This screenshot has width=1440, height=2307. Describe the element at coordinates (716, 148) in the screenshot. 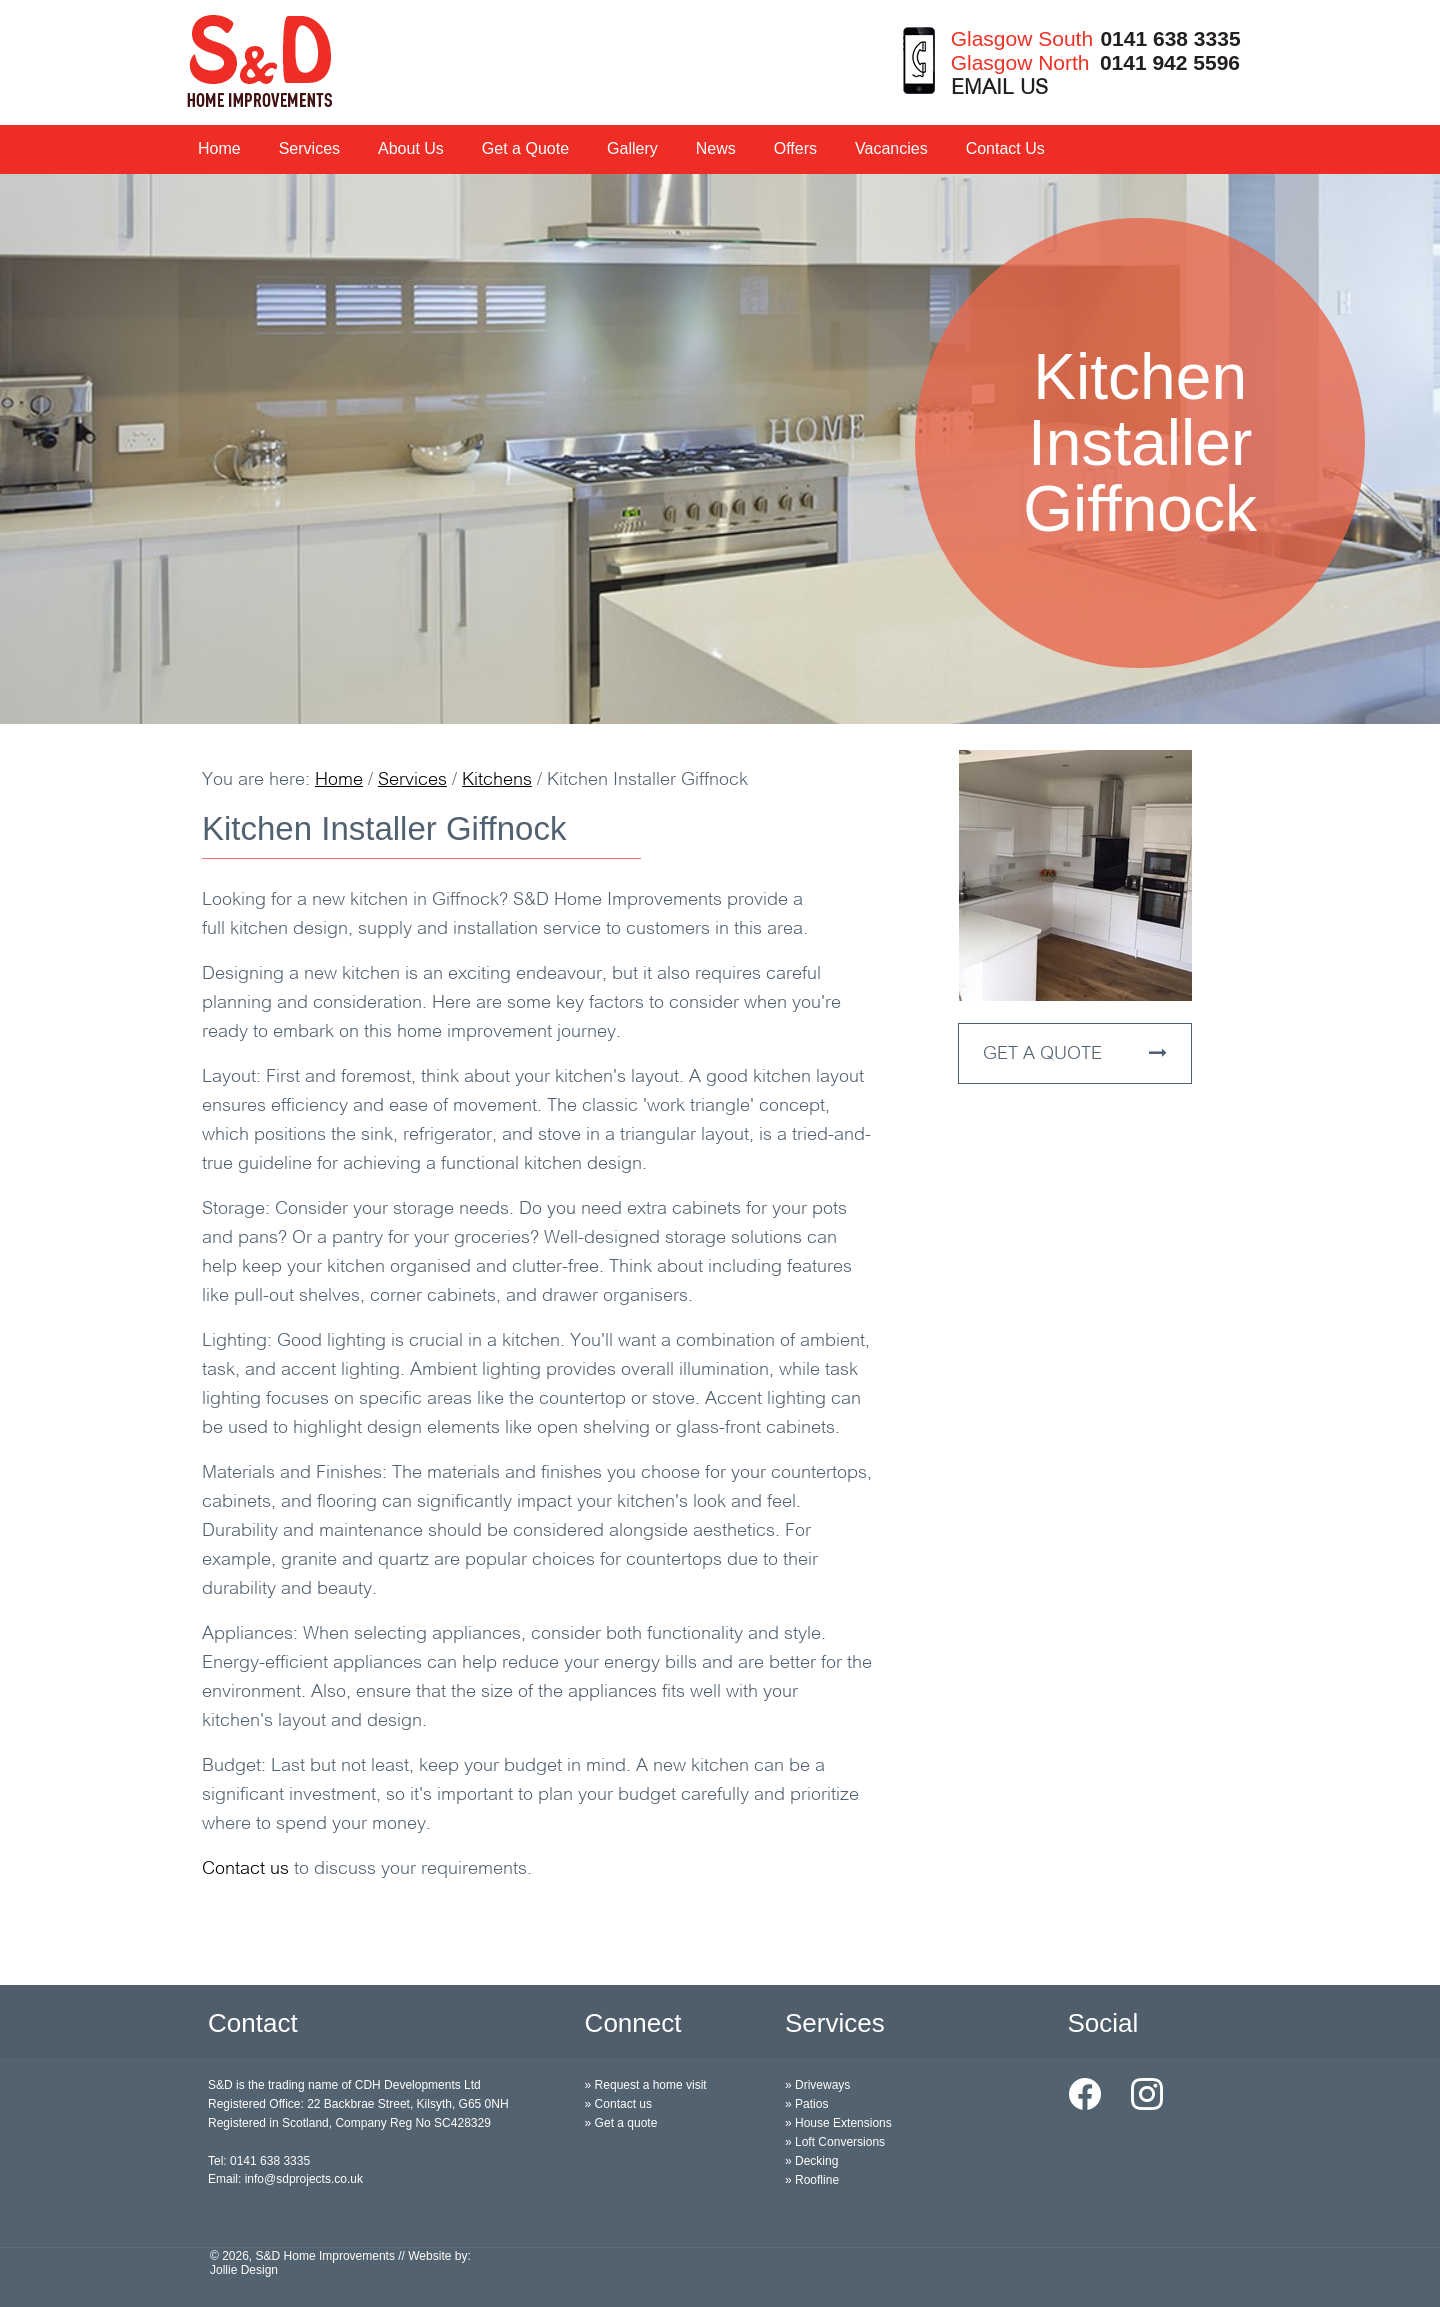

I see `News` at that location.